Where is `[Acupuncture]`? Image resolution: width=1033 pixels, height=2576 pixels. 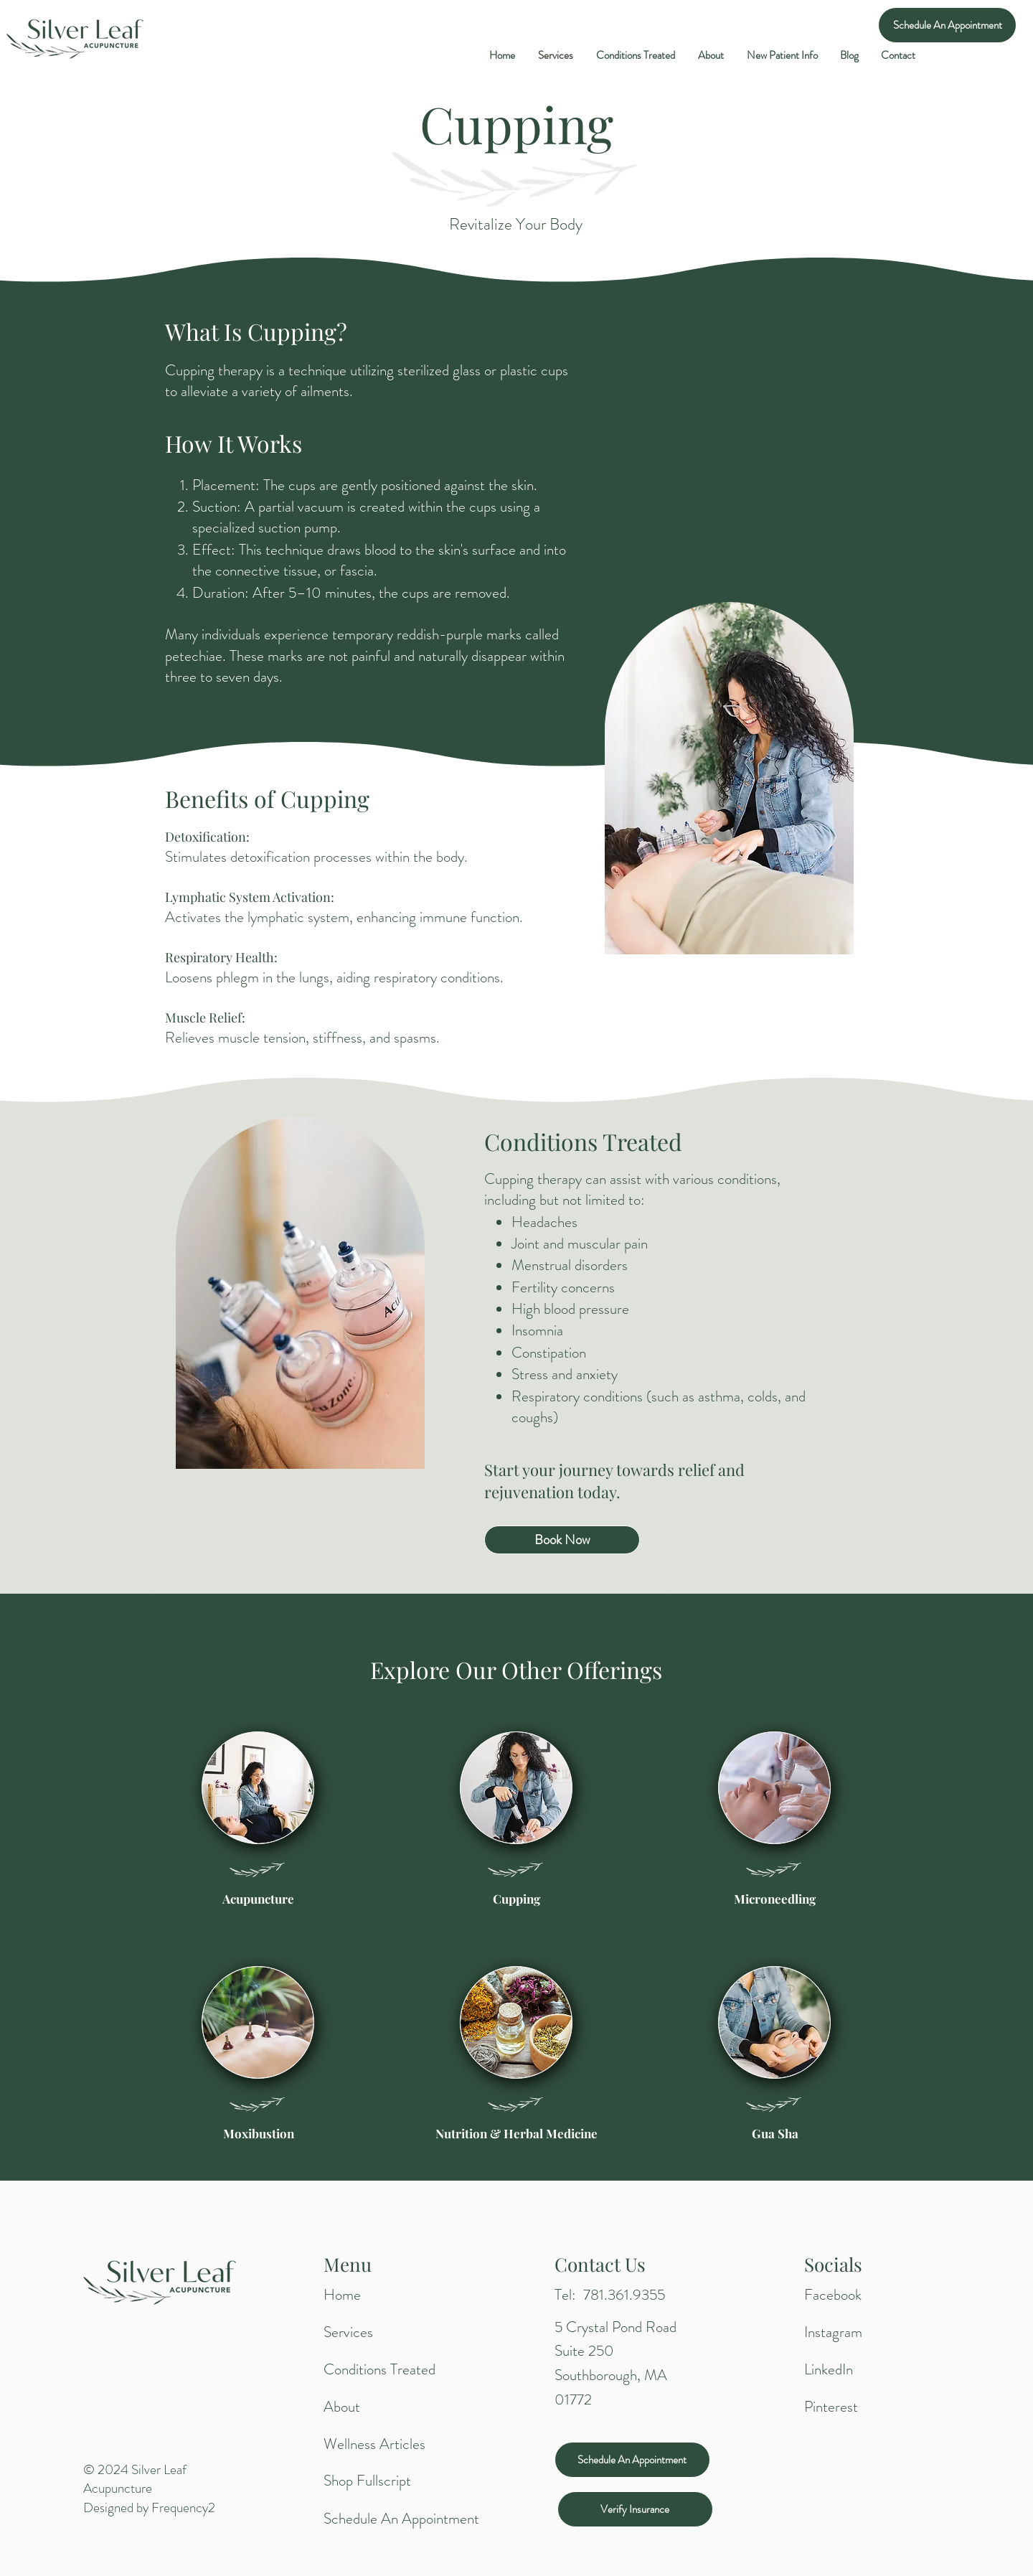 [Acupuncture] is located at coordinates (258, 1899).